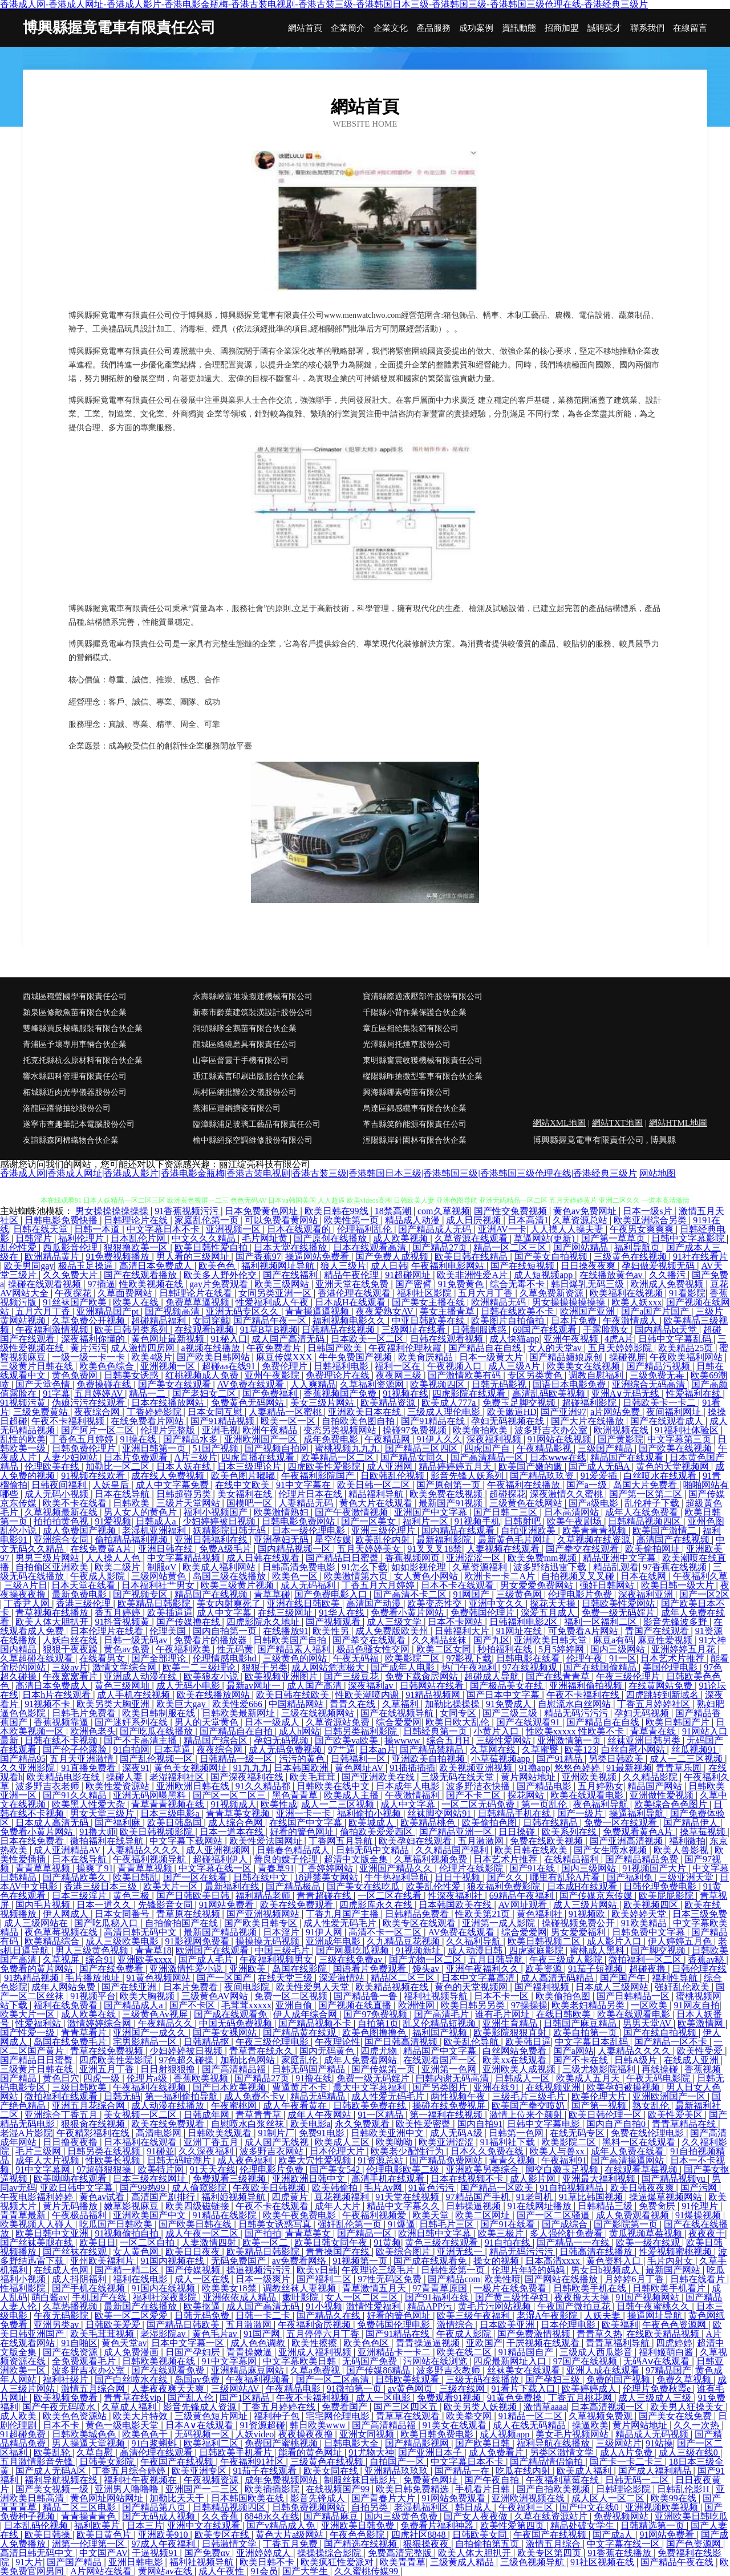 The image size is (730, 2576). What do you see at coordinates (271, 1320) in the screenshot?
I see `国产精品午夜一区` at bounding box center [271, 1320].